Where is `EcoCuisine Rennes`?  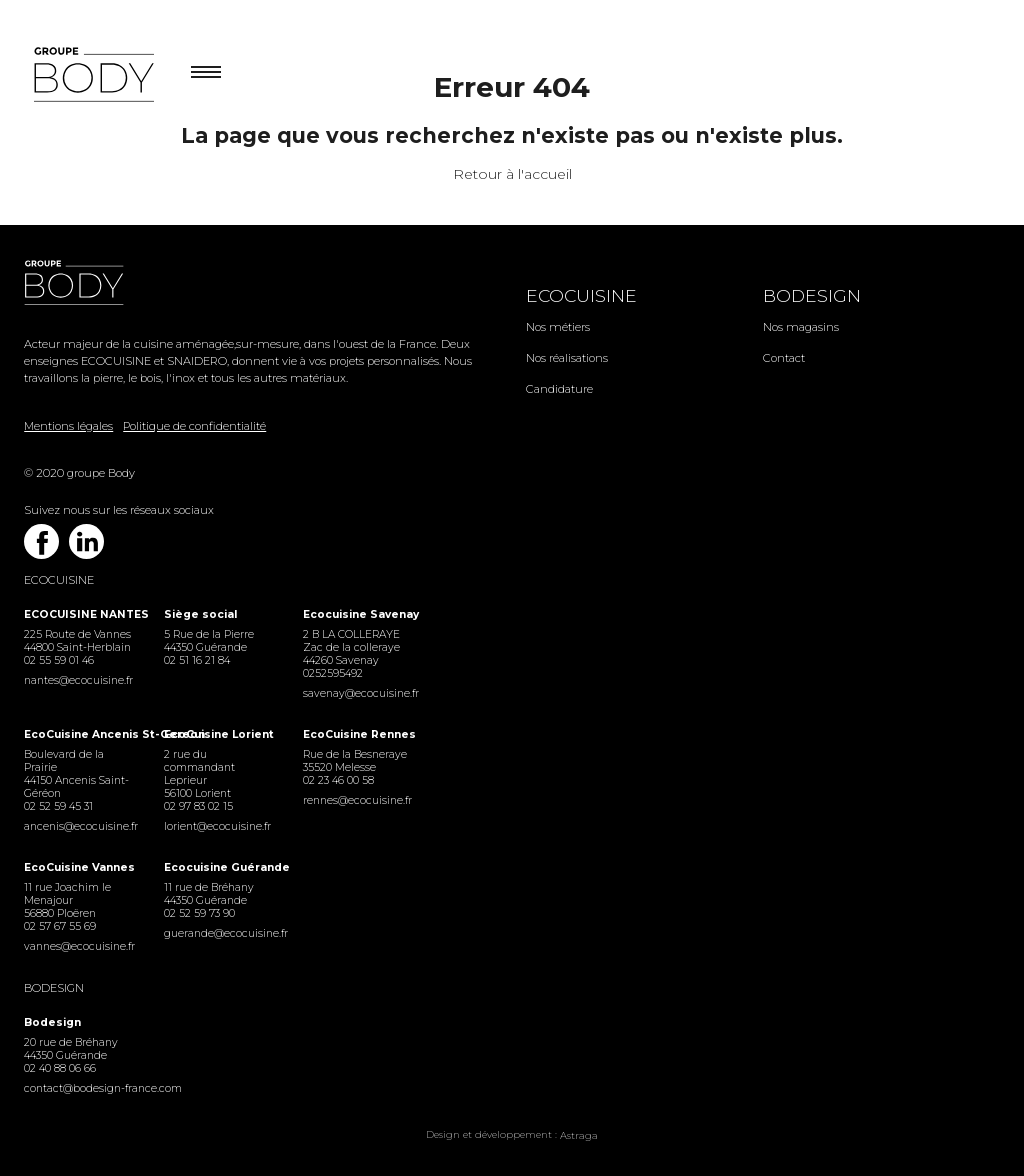 EcoCuisine Rennes is located at coordinates (358, 734).